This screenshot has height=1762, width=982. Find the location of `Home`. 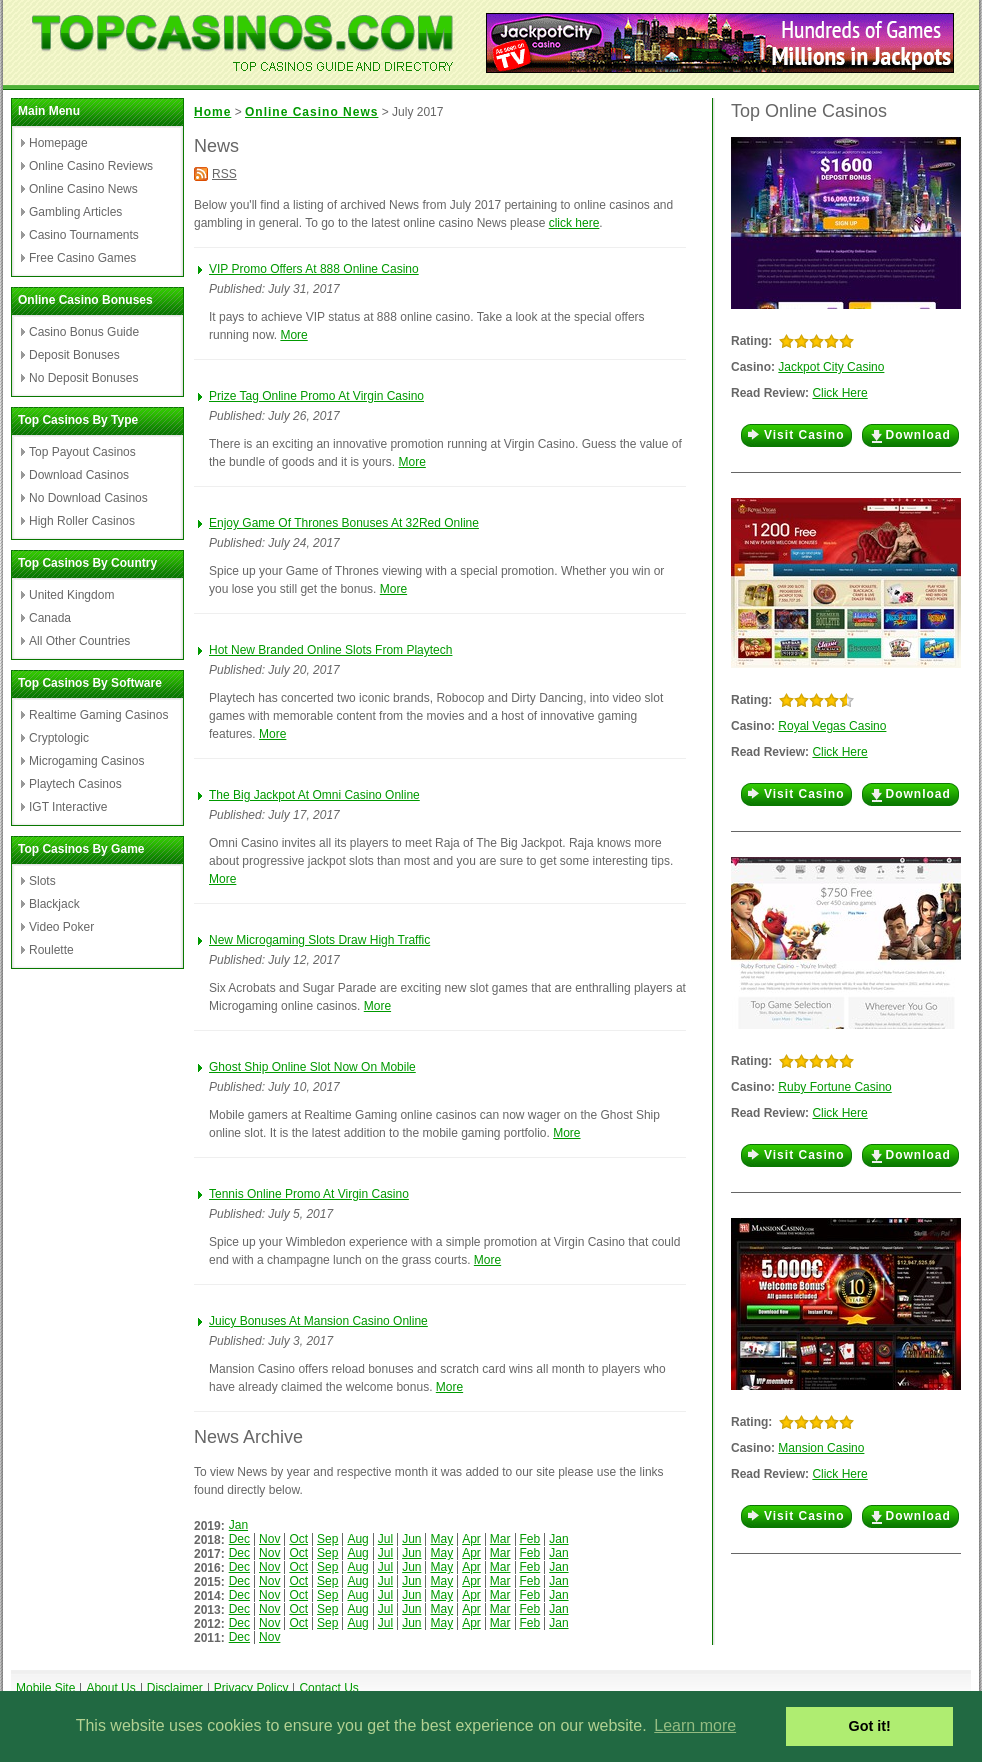

Home is located at coordinates (212, 112).